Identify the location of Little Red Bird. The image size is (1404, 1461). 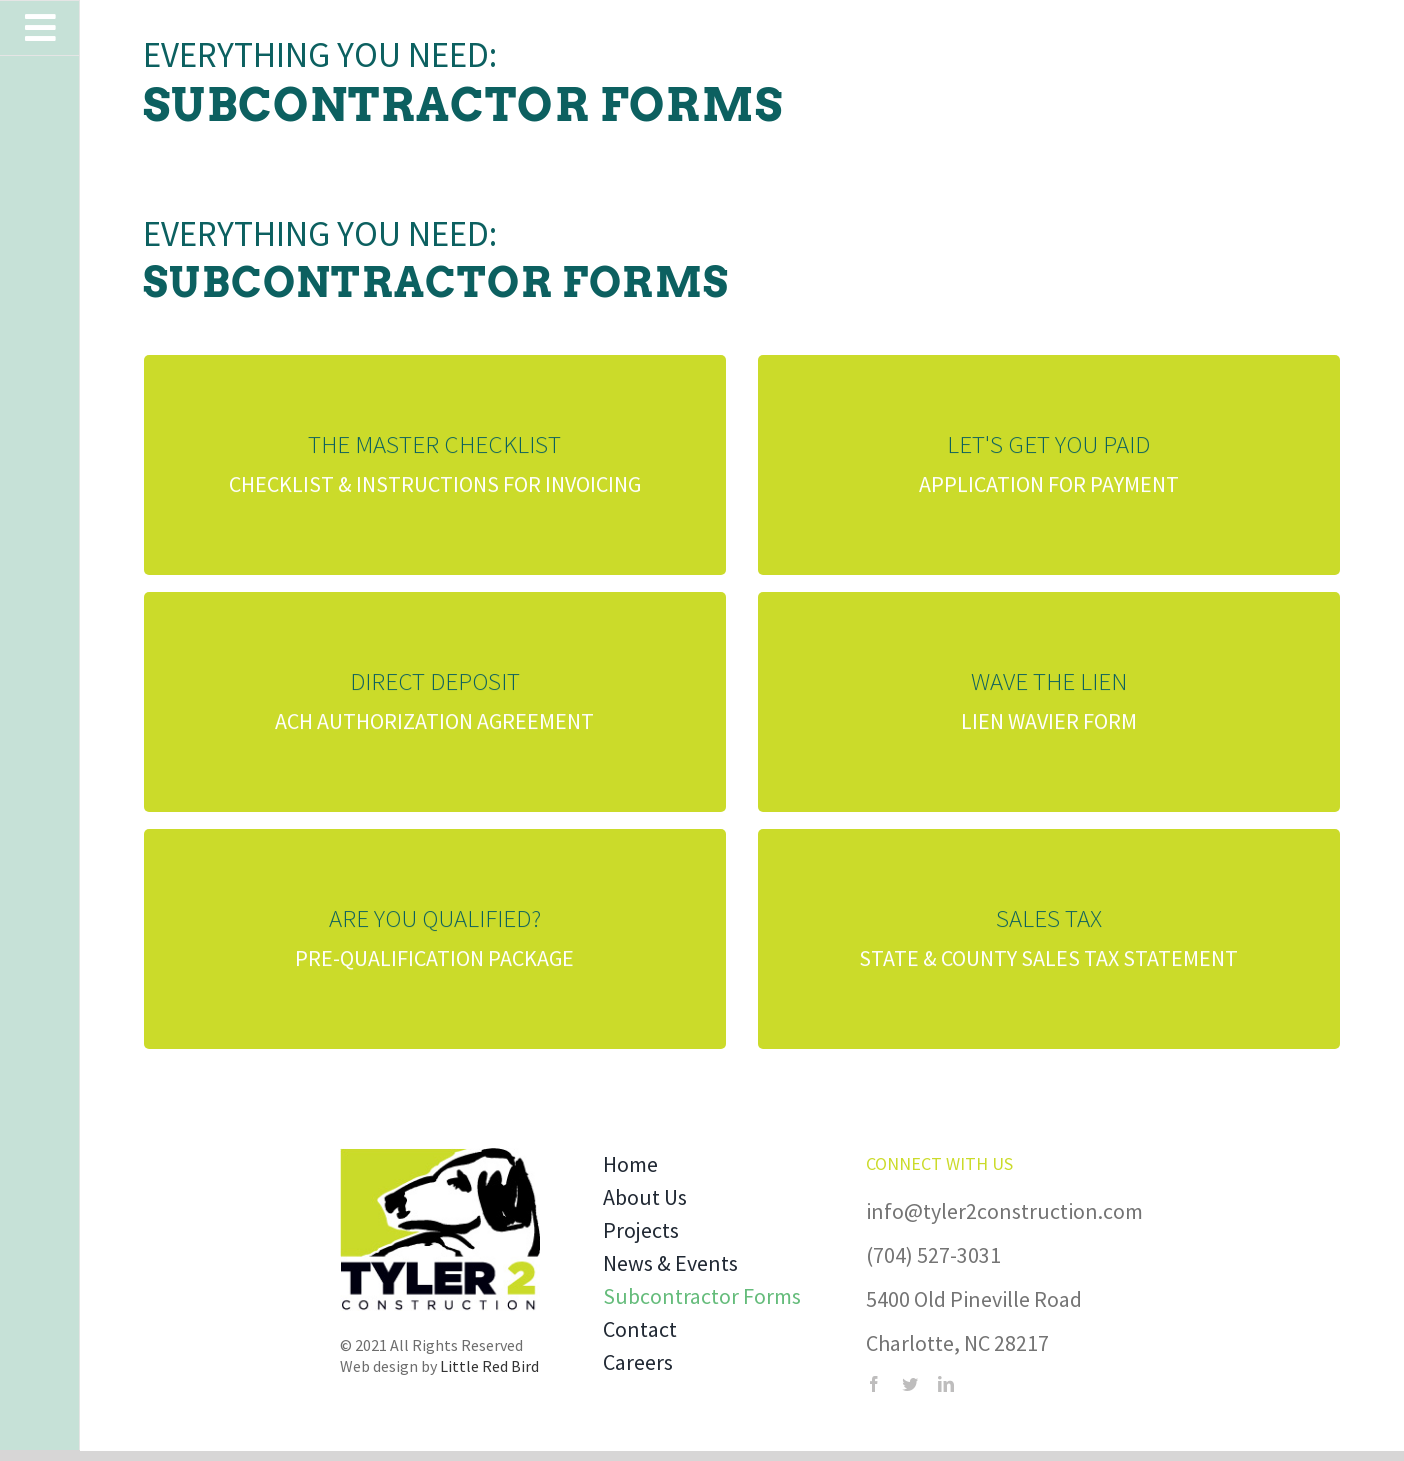
(489, 1366).